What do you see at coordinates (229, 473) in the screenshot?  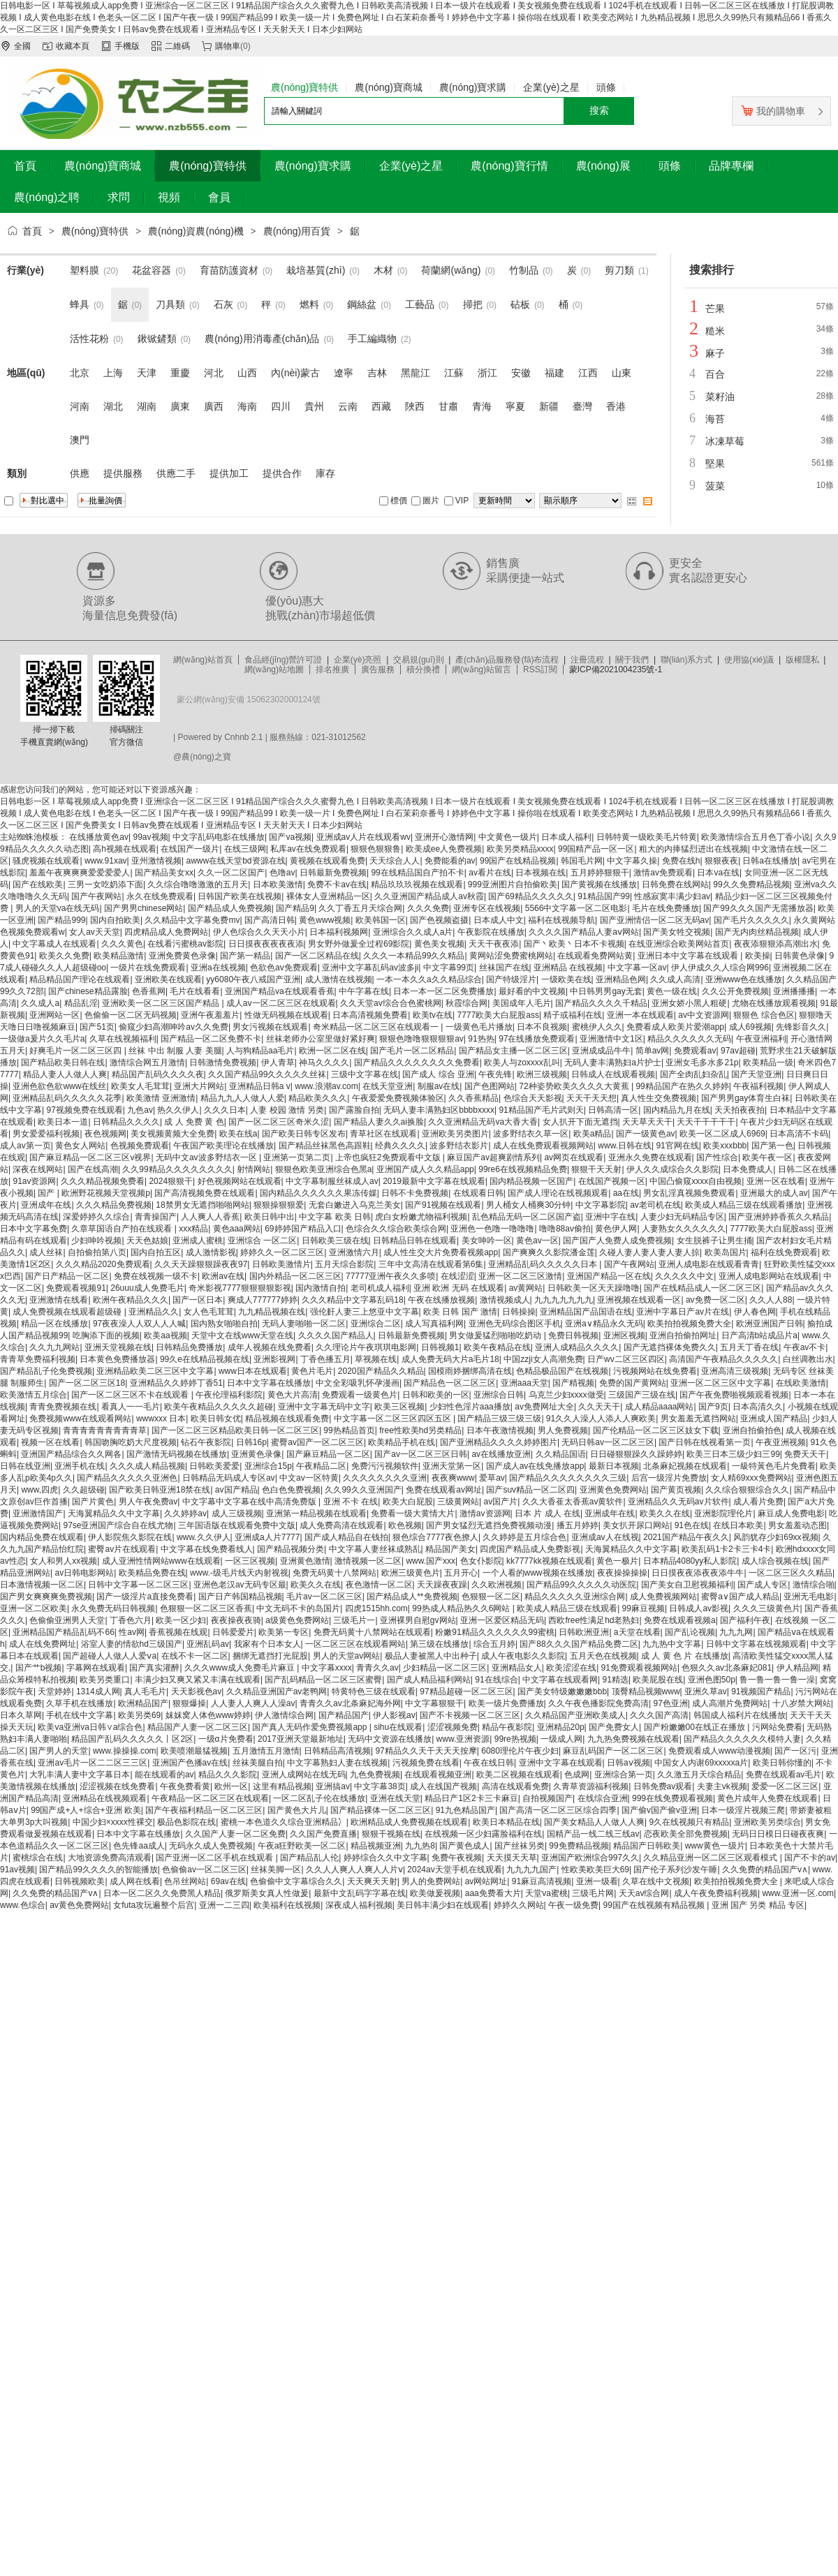 I see `提供加工` at bounding box center [229, 473].